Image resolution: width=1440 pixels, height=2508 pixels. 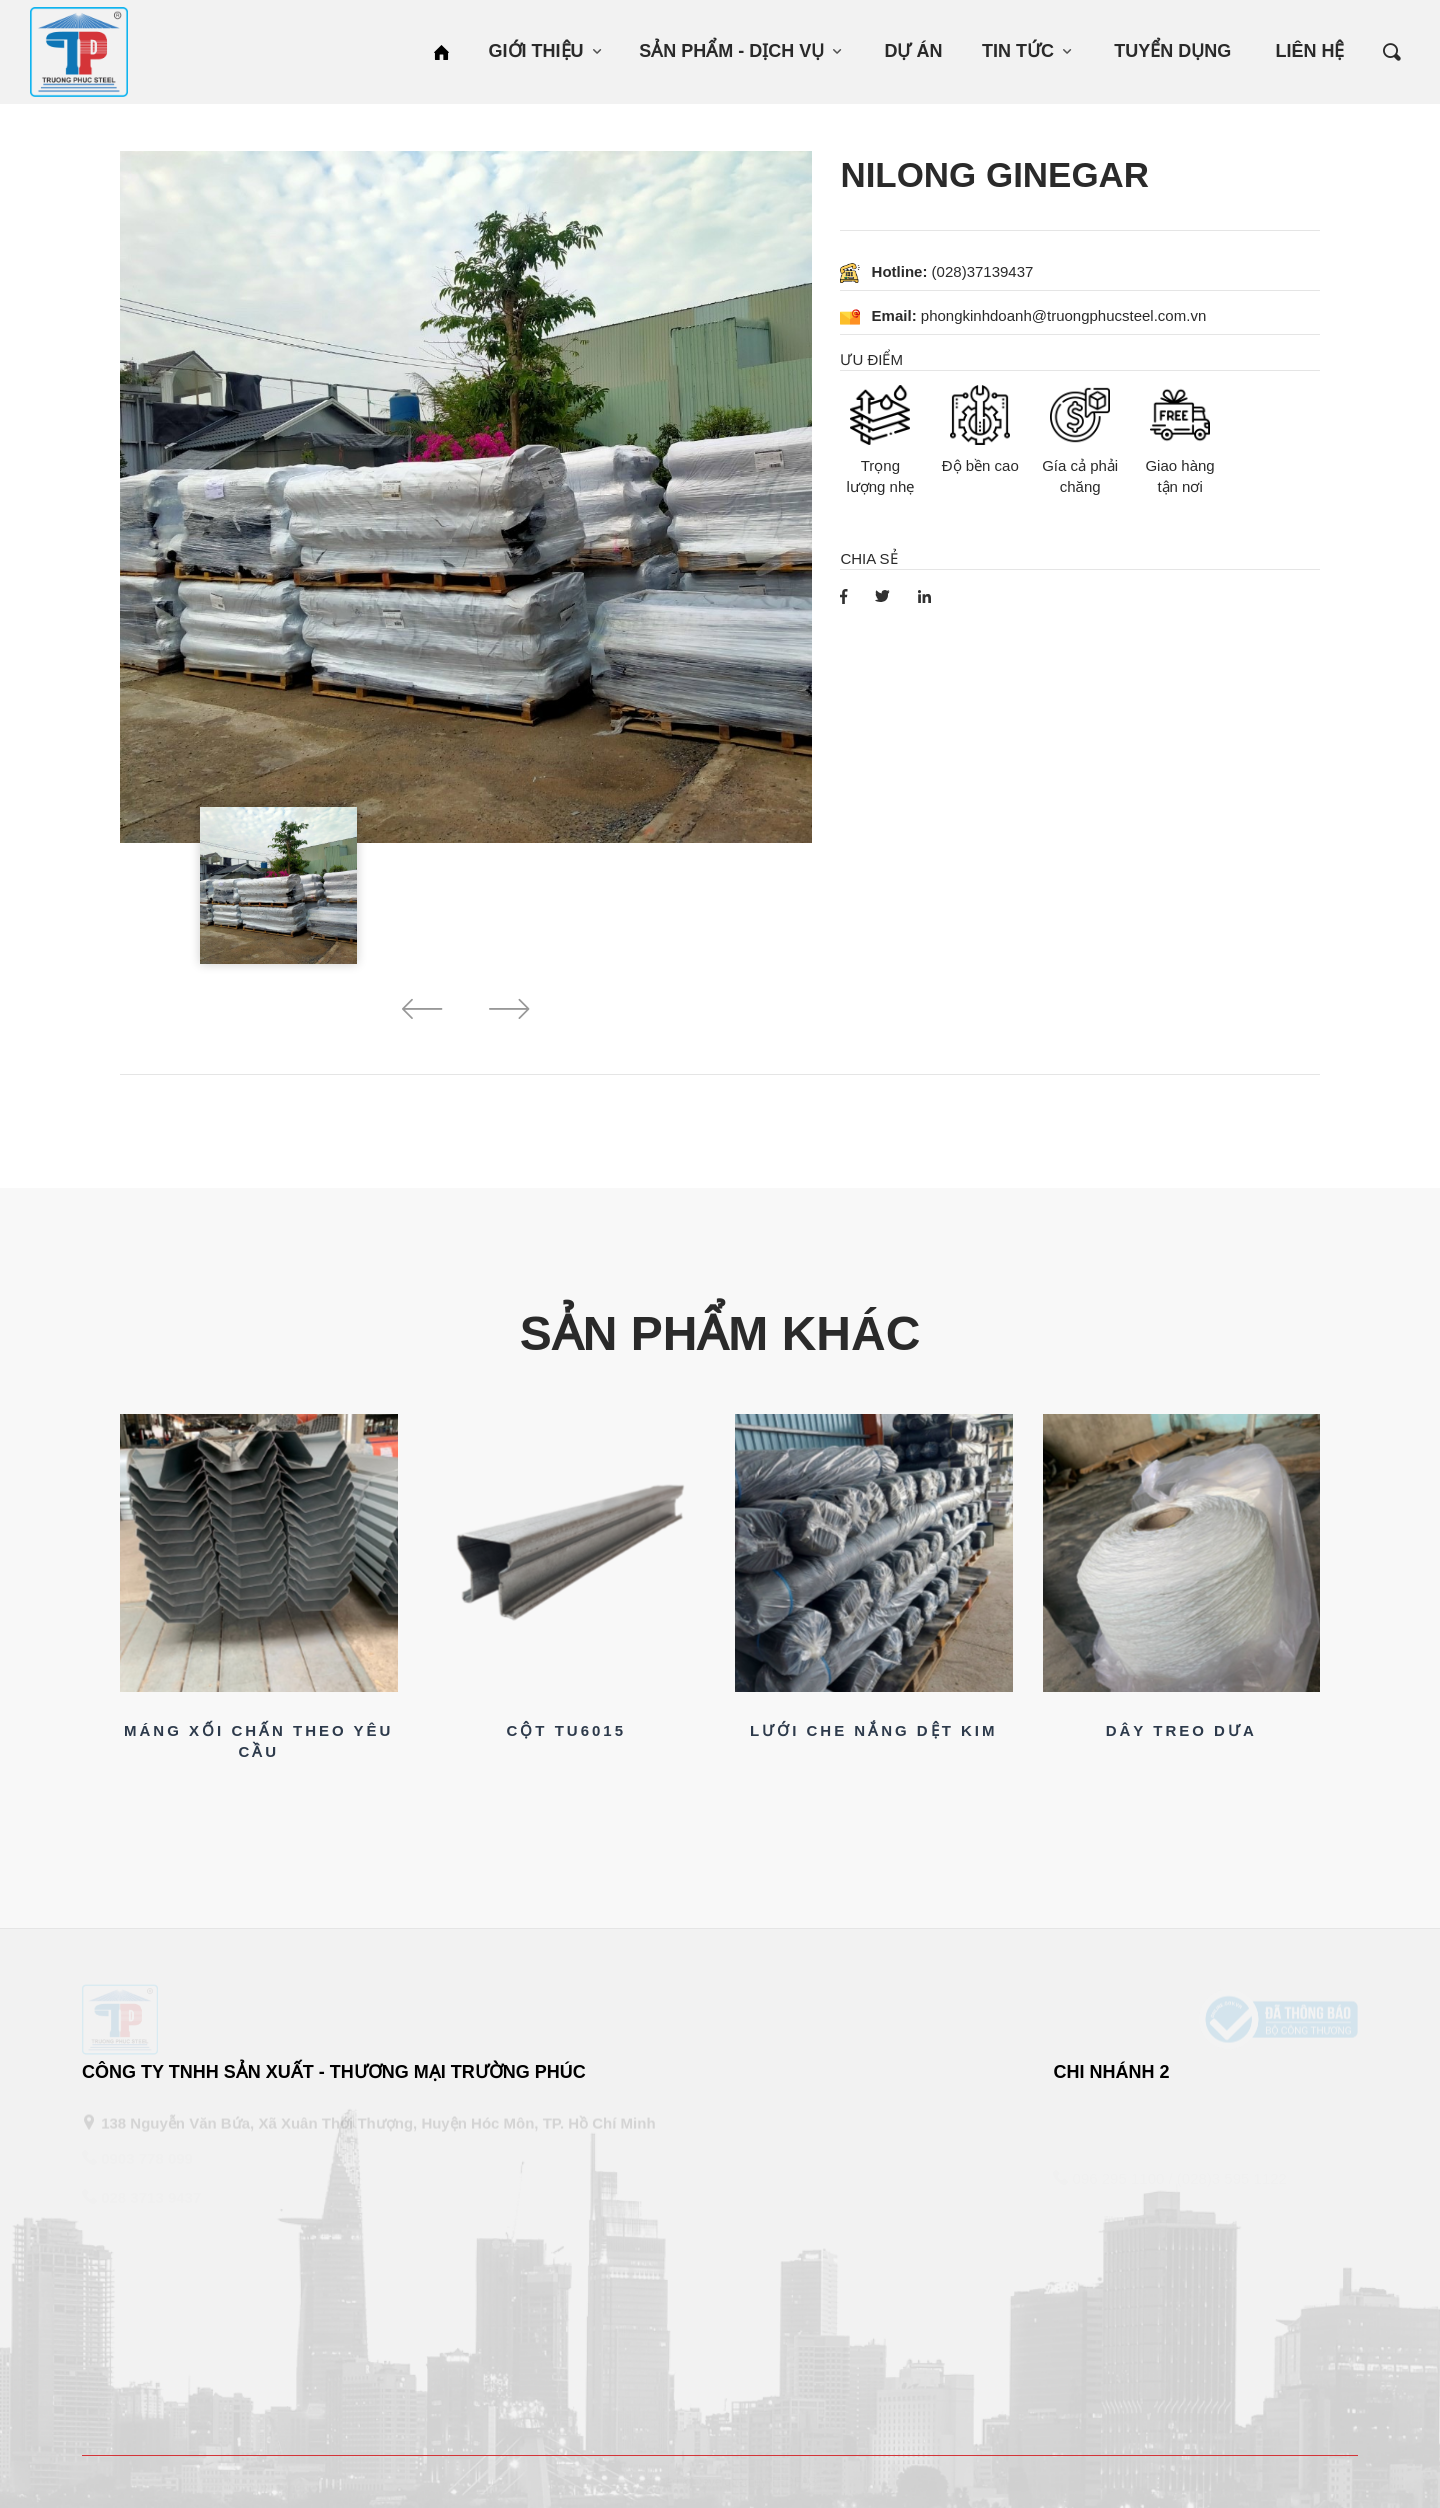 What do you see at coordinates (258, 1741) in the screenshot?
I see `MÁNG XỐI CHẤN THEO YÊU CẦU` at bounding box center [258, 1741].